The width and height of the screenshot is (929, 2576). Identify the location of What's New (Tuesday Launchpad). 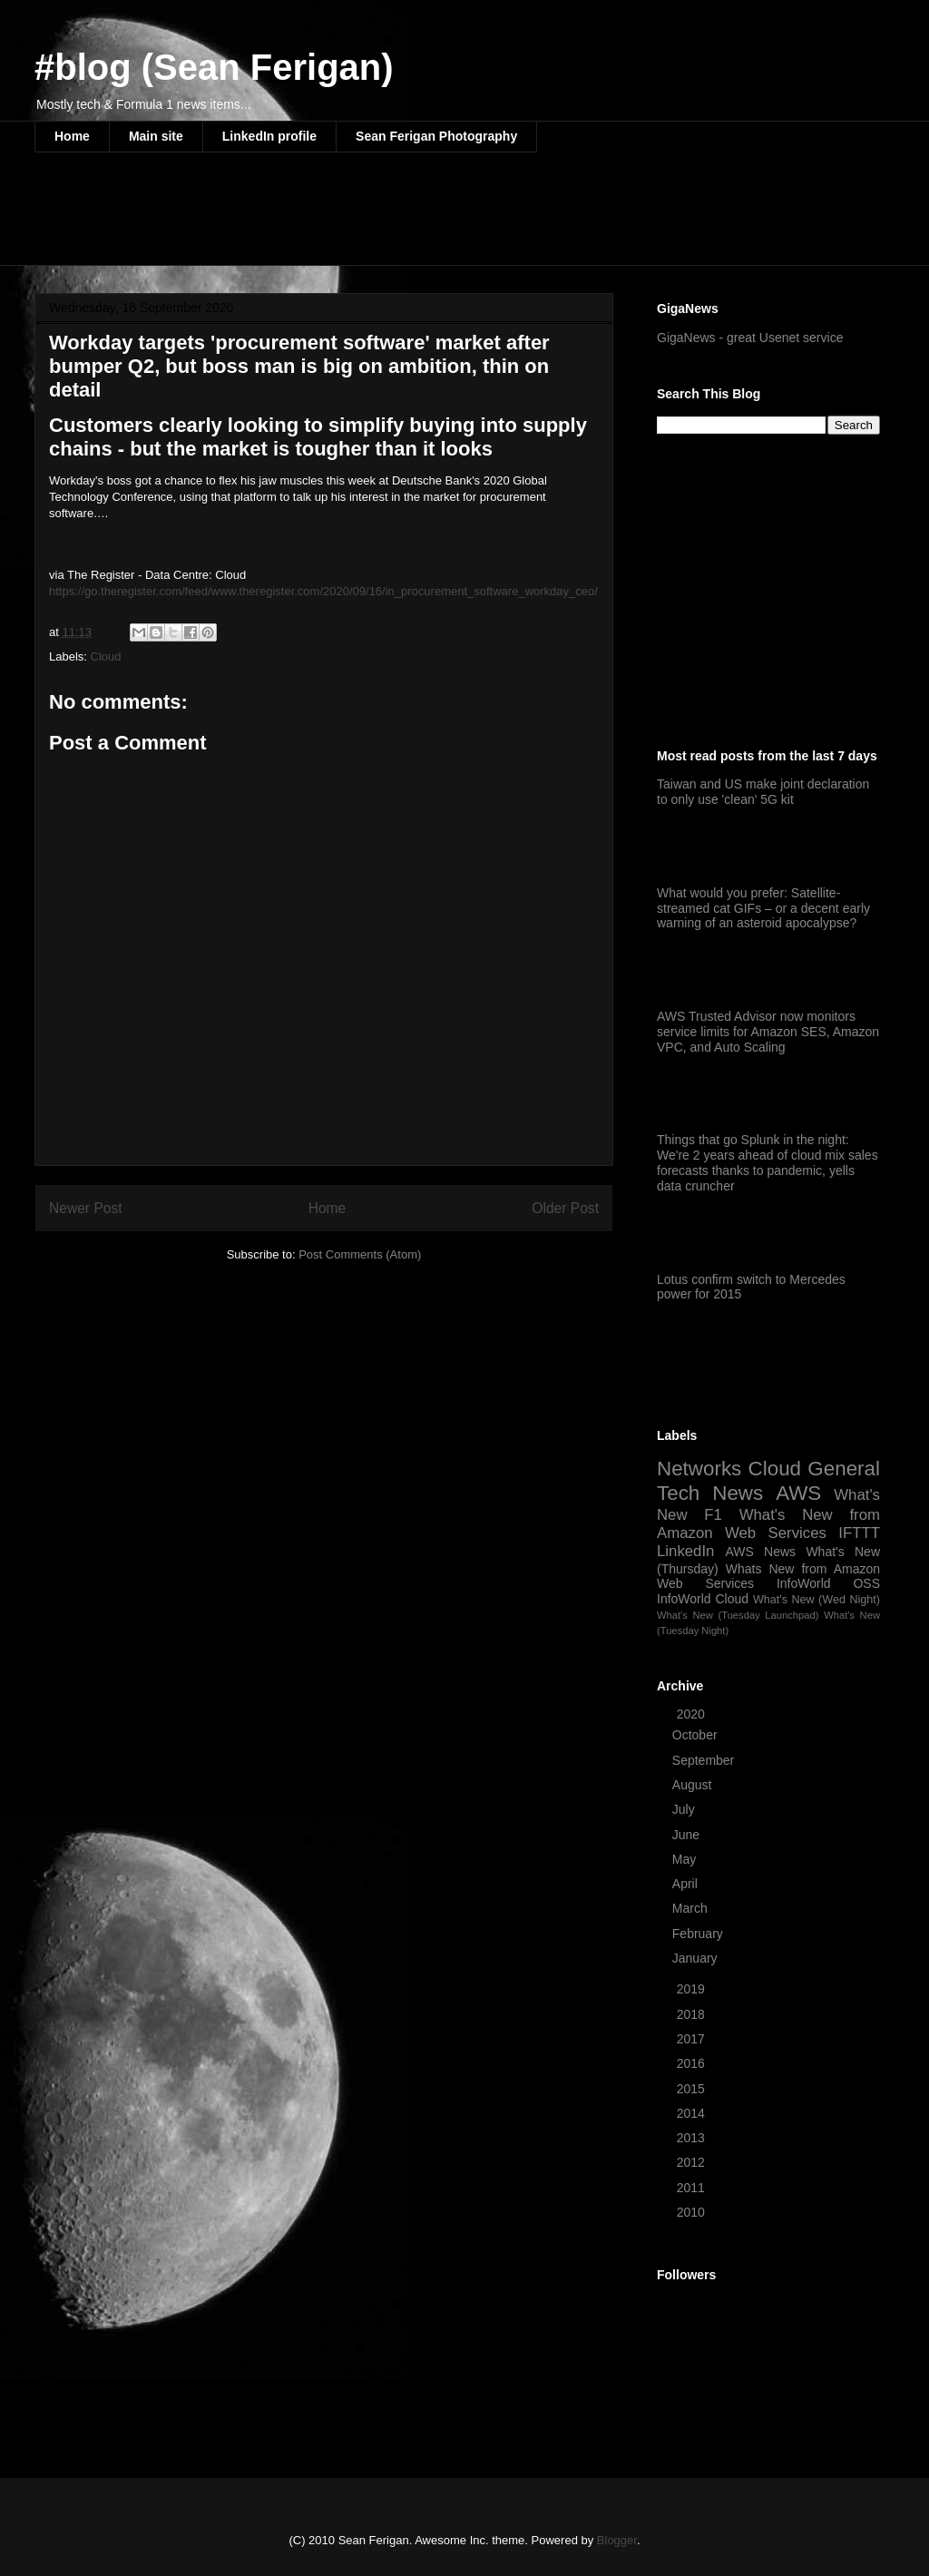
(737, 1615).